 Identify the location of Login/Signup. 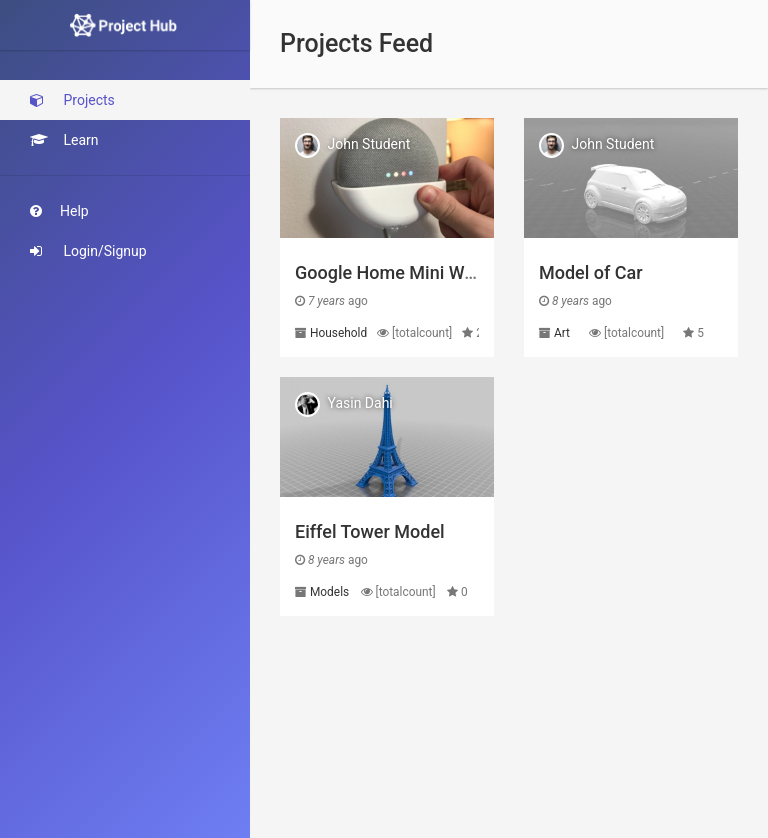
(88, 251).